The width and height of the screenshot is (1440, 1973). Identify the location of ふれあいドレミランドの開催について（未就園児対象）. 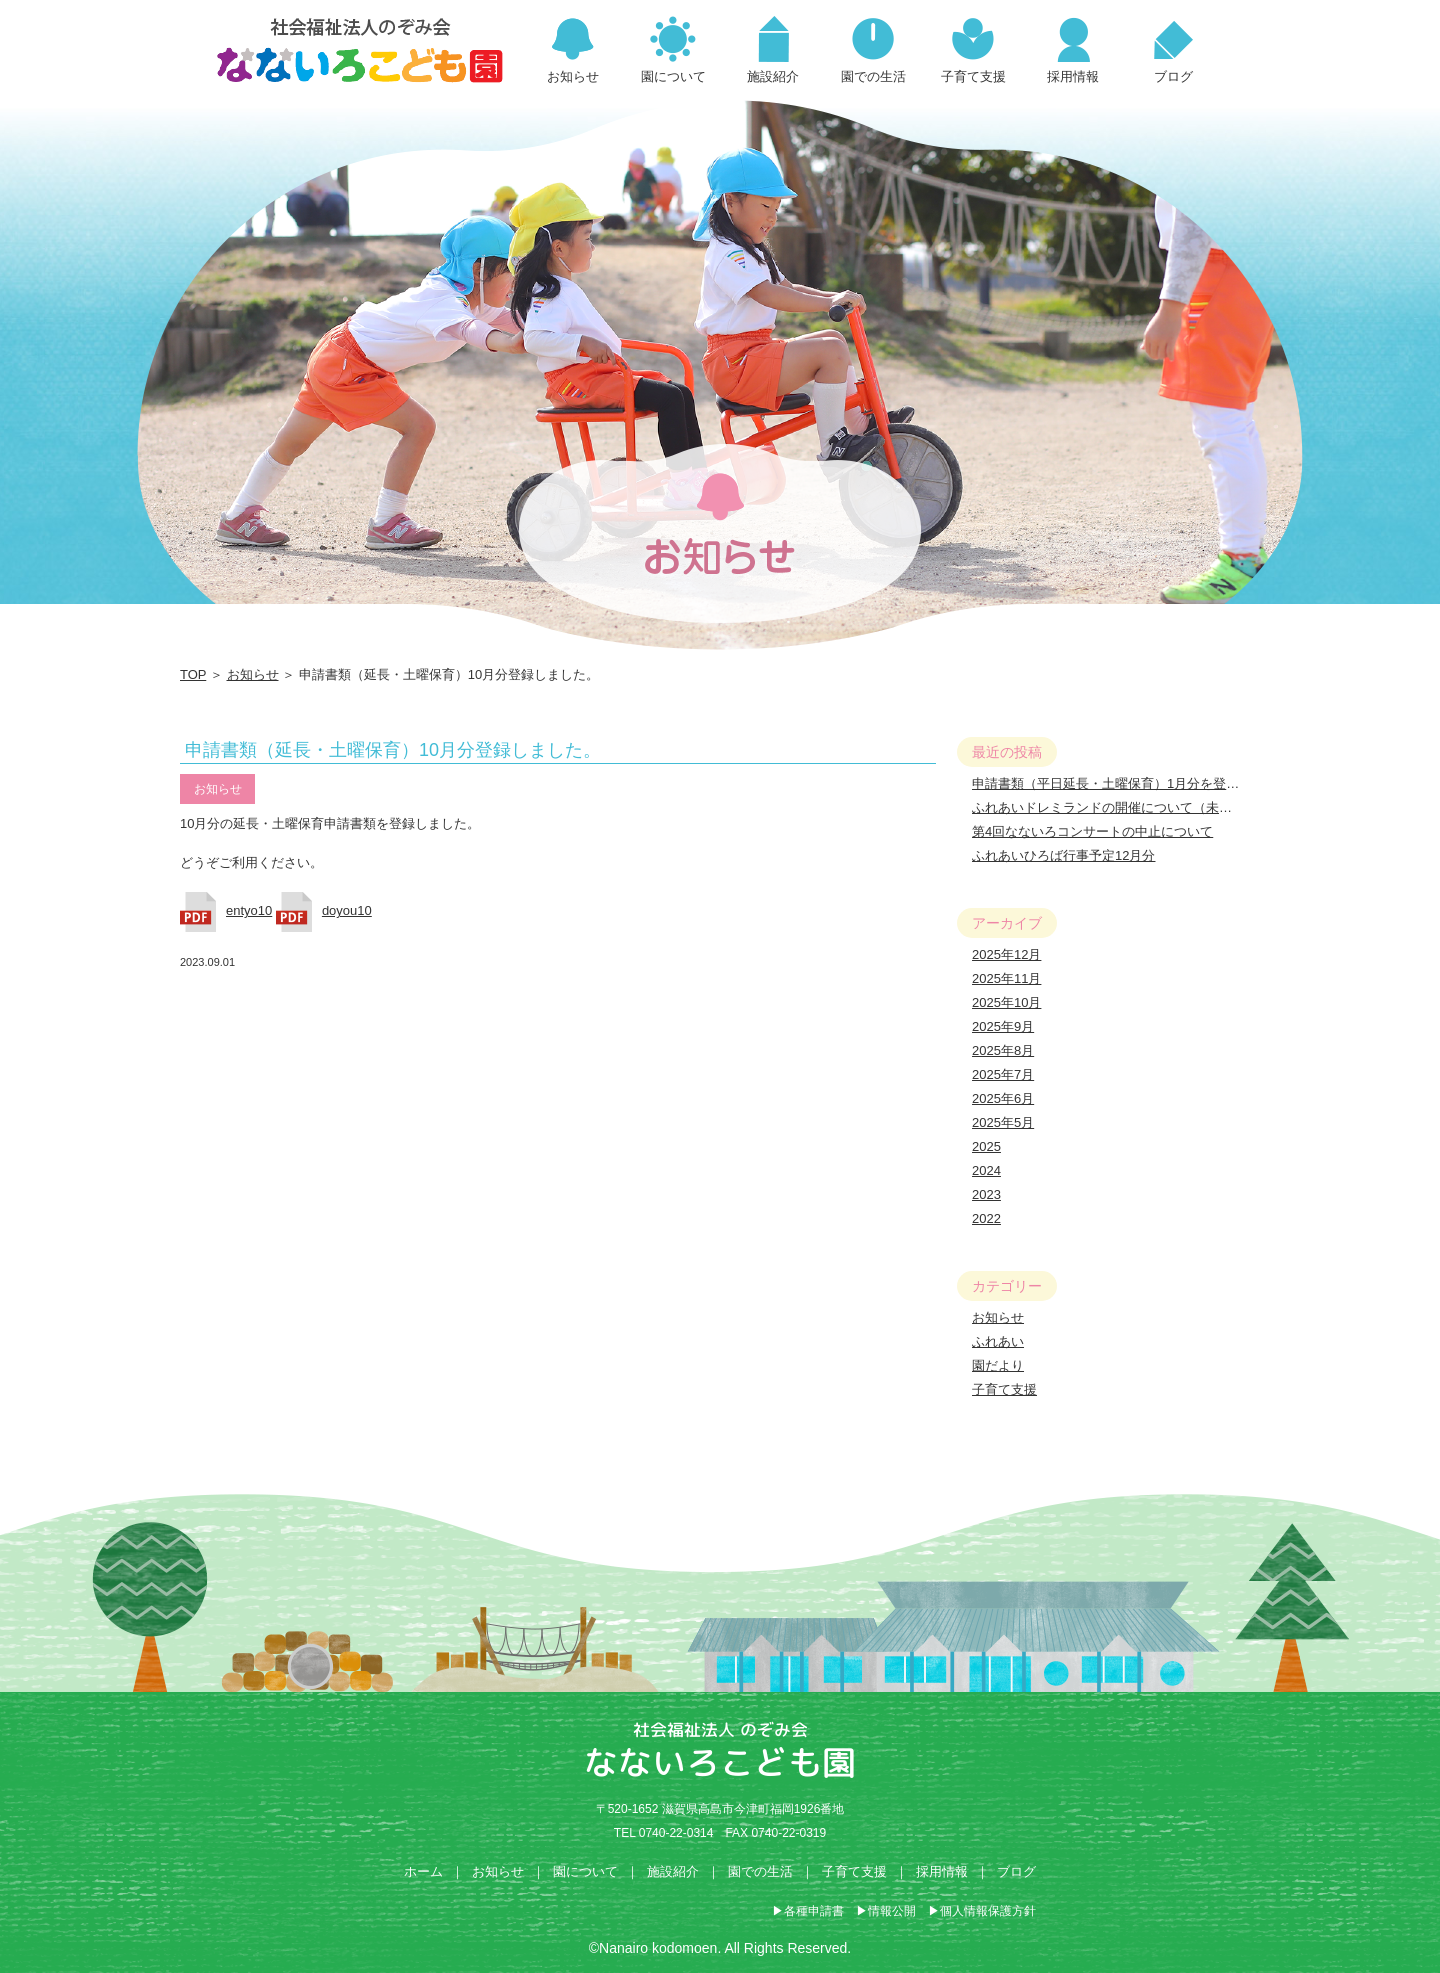
(1134, 807).